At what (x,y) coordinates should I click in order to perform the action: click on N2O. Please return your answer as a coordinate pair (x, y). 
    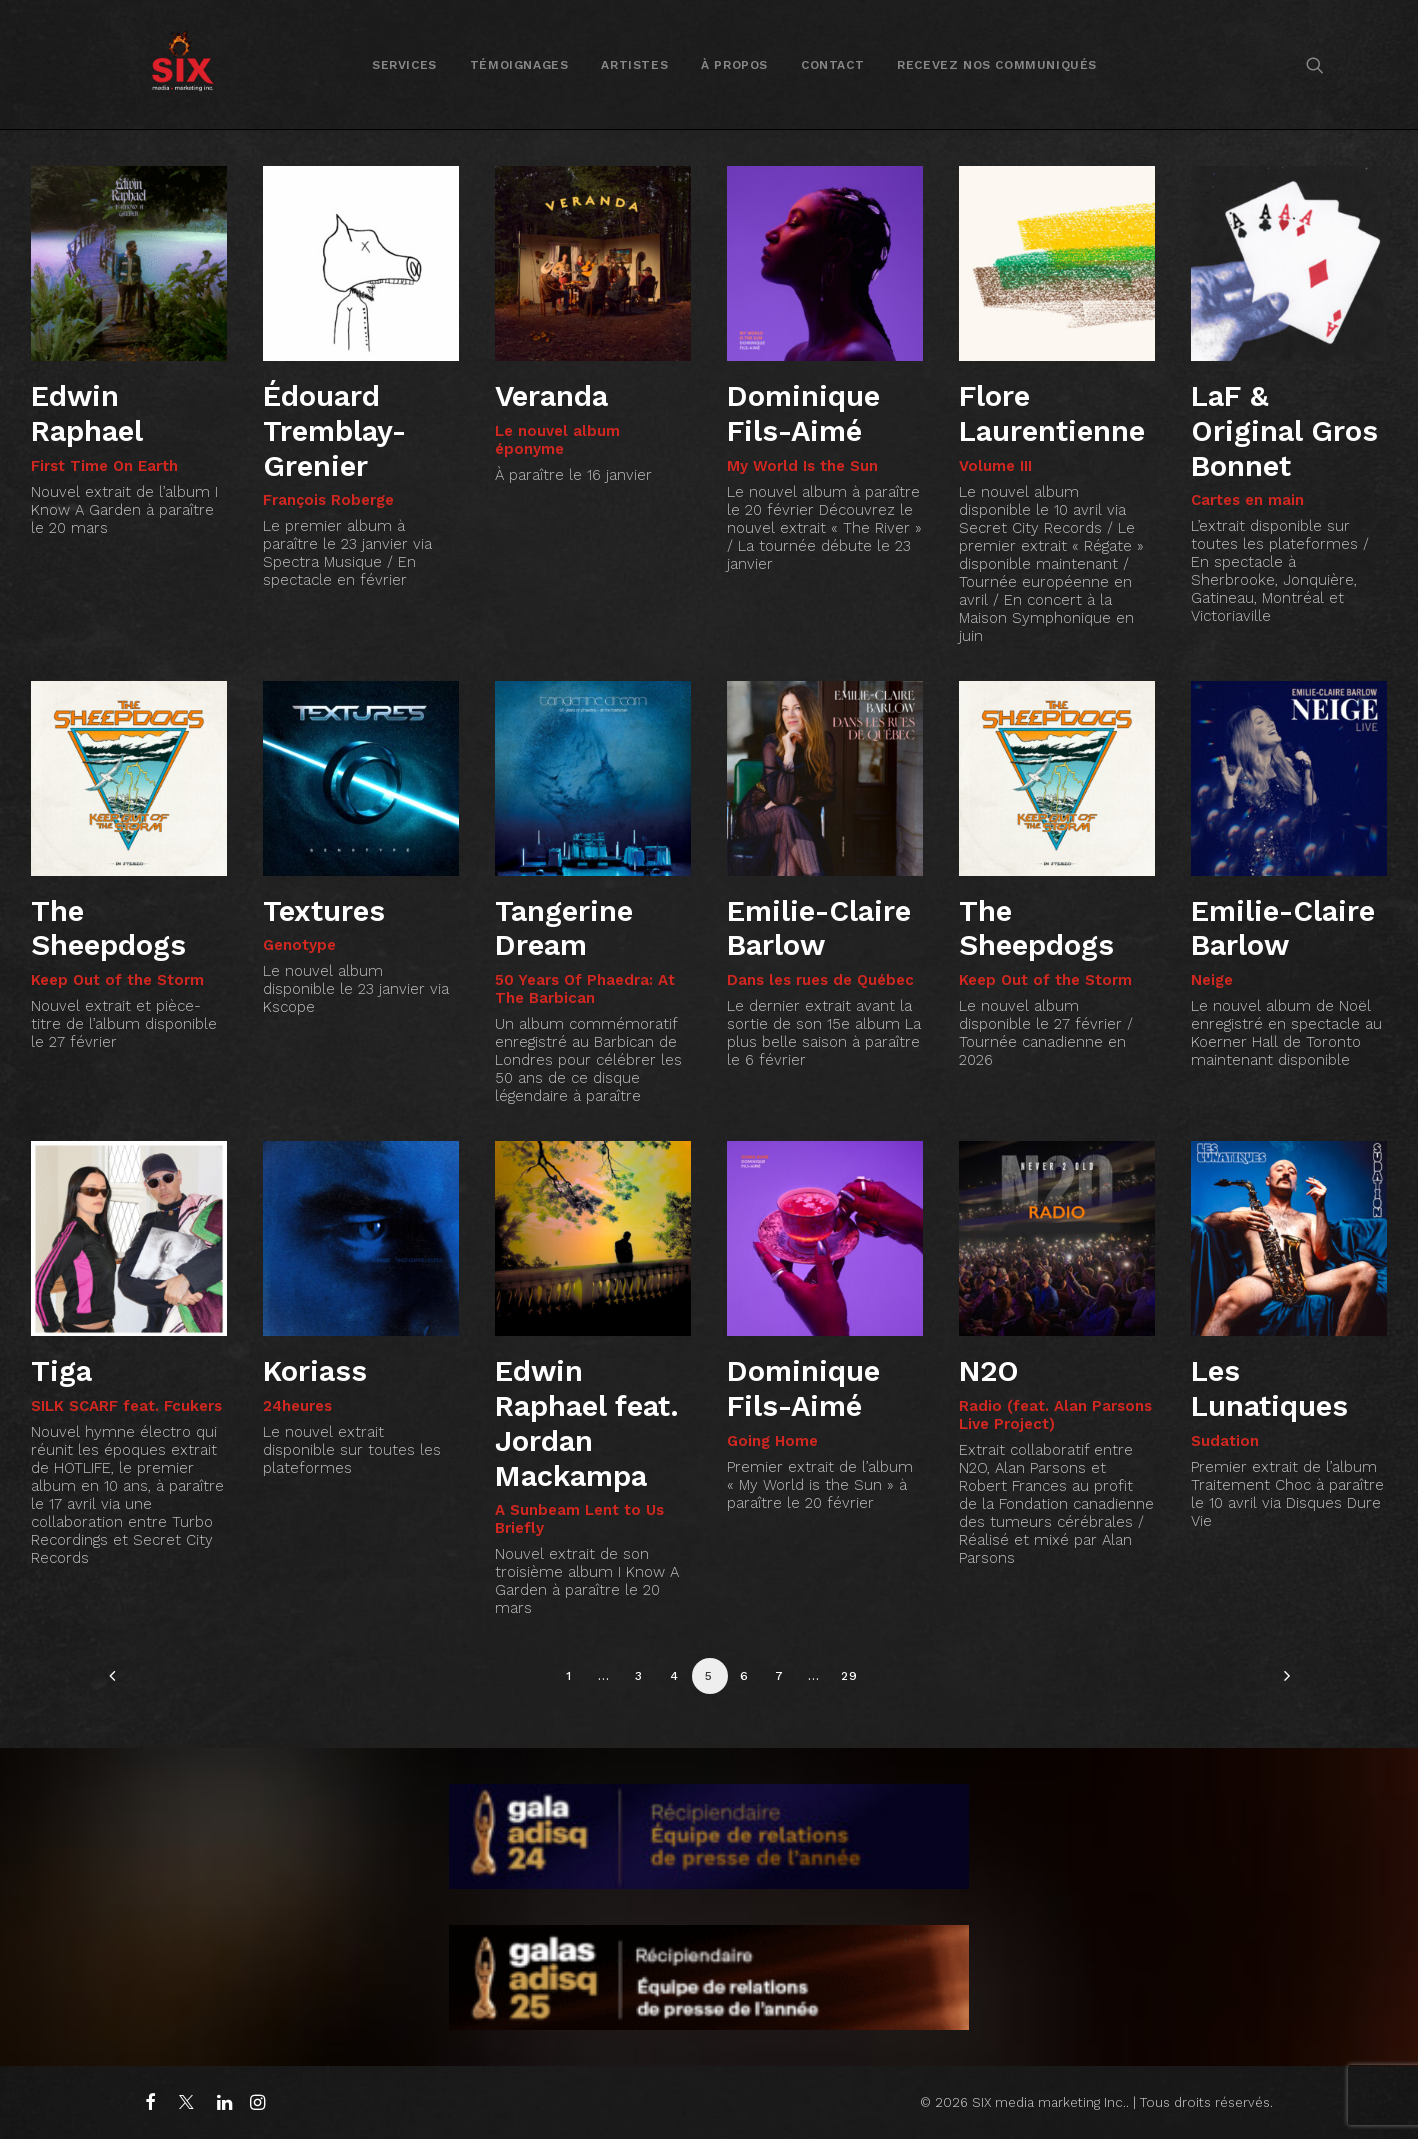
    Looking at the image, I should click on (989, 1371).